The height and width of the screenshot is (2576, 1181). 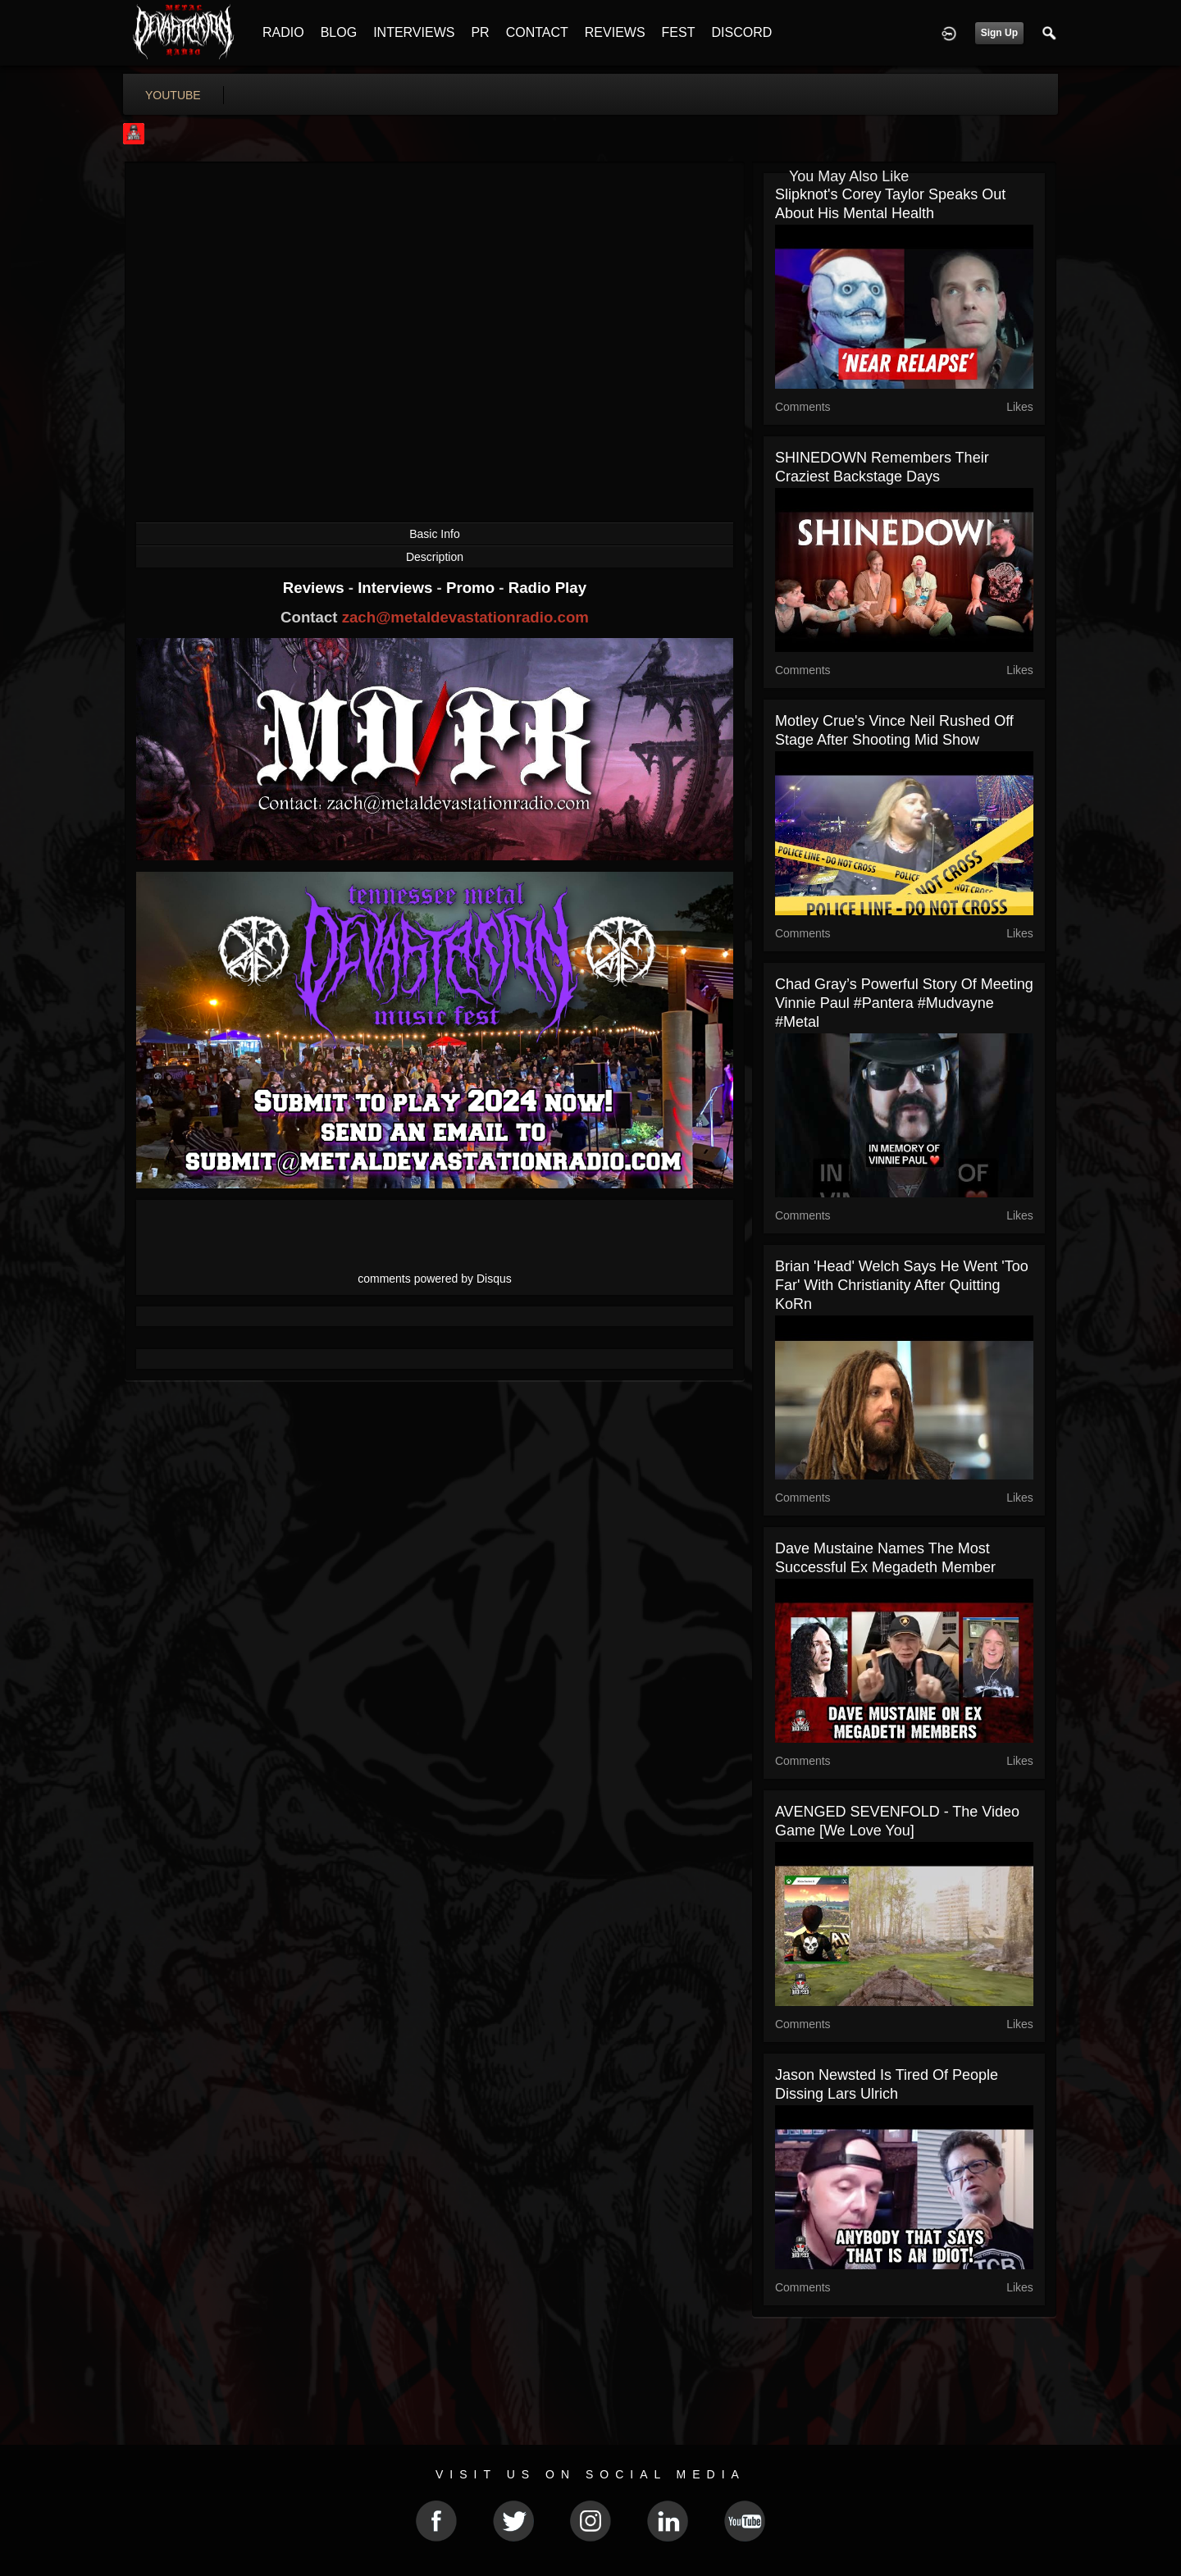 What do you see at coordinates (435, 1278) in the screenshot?
I see `comments powered by` at bounding box center [435, 1278].